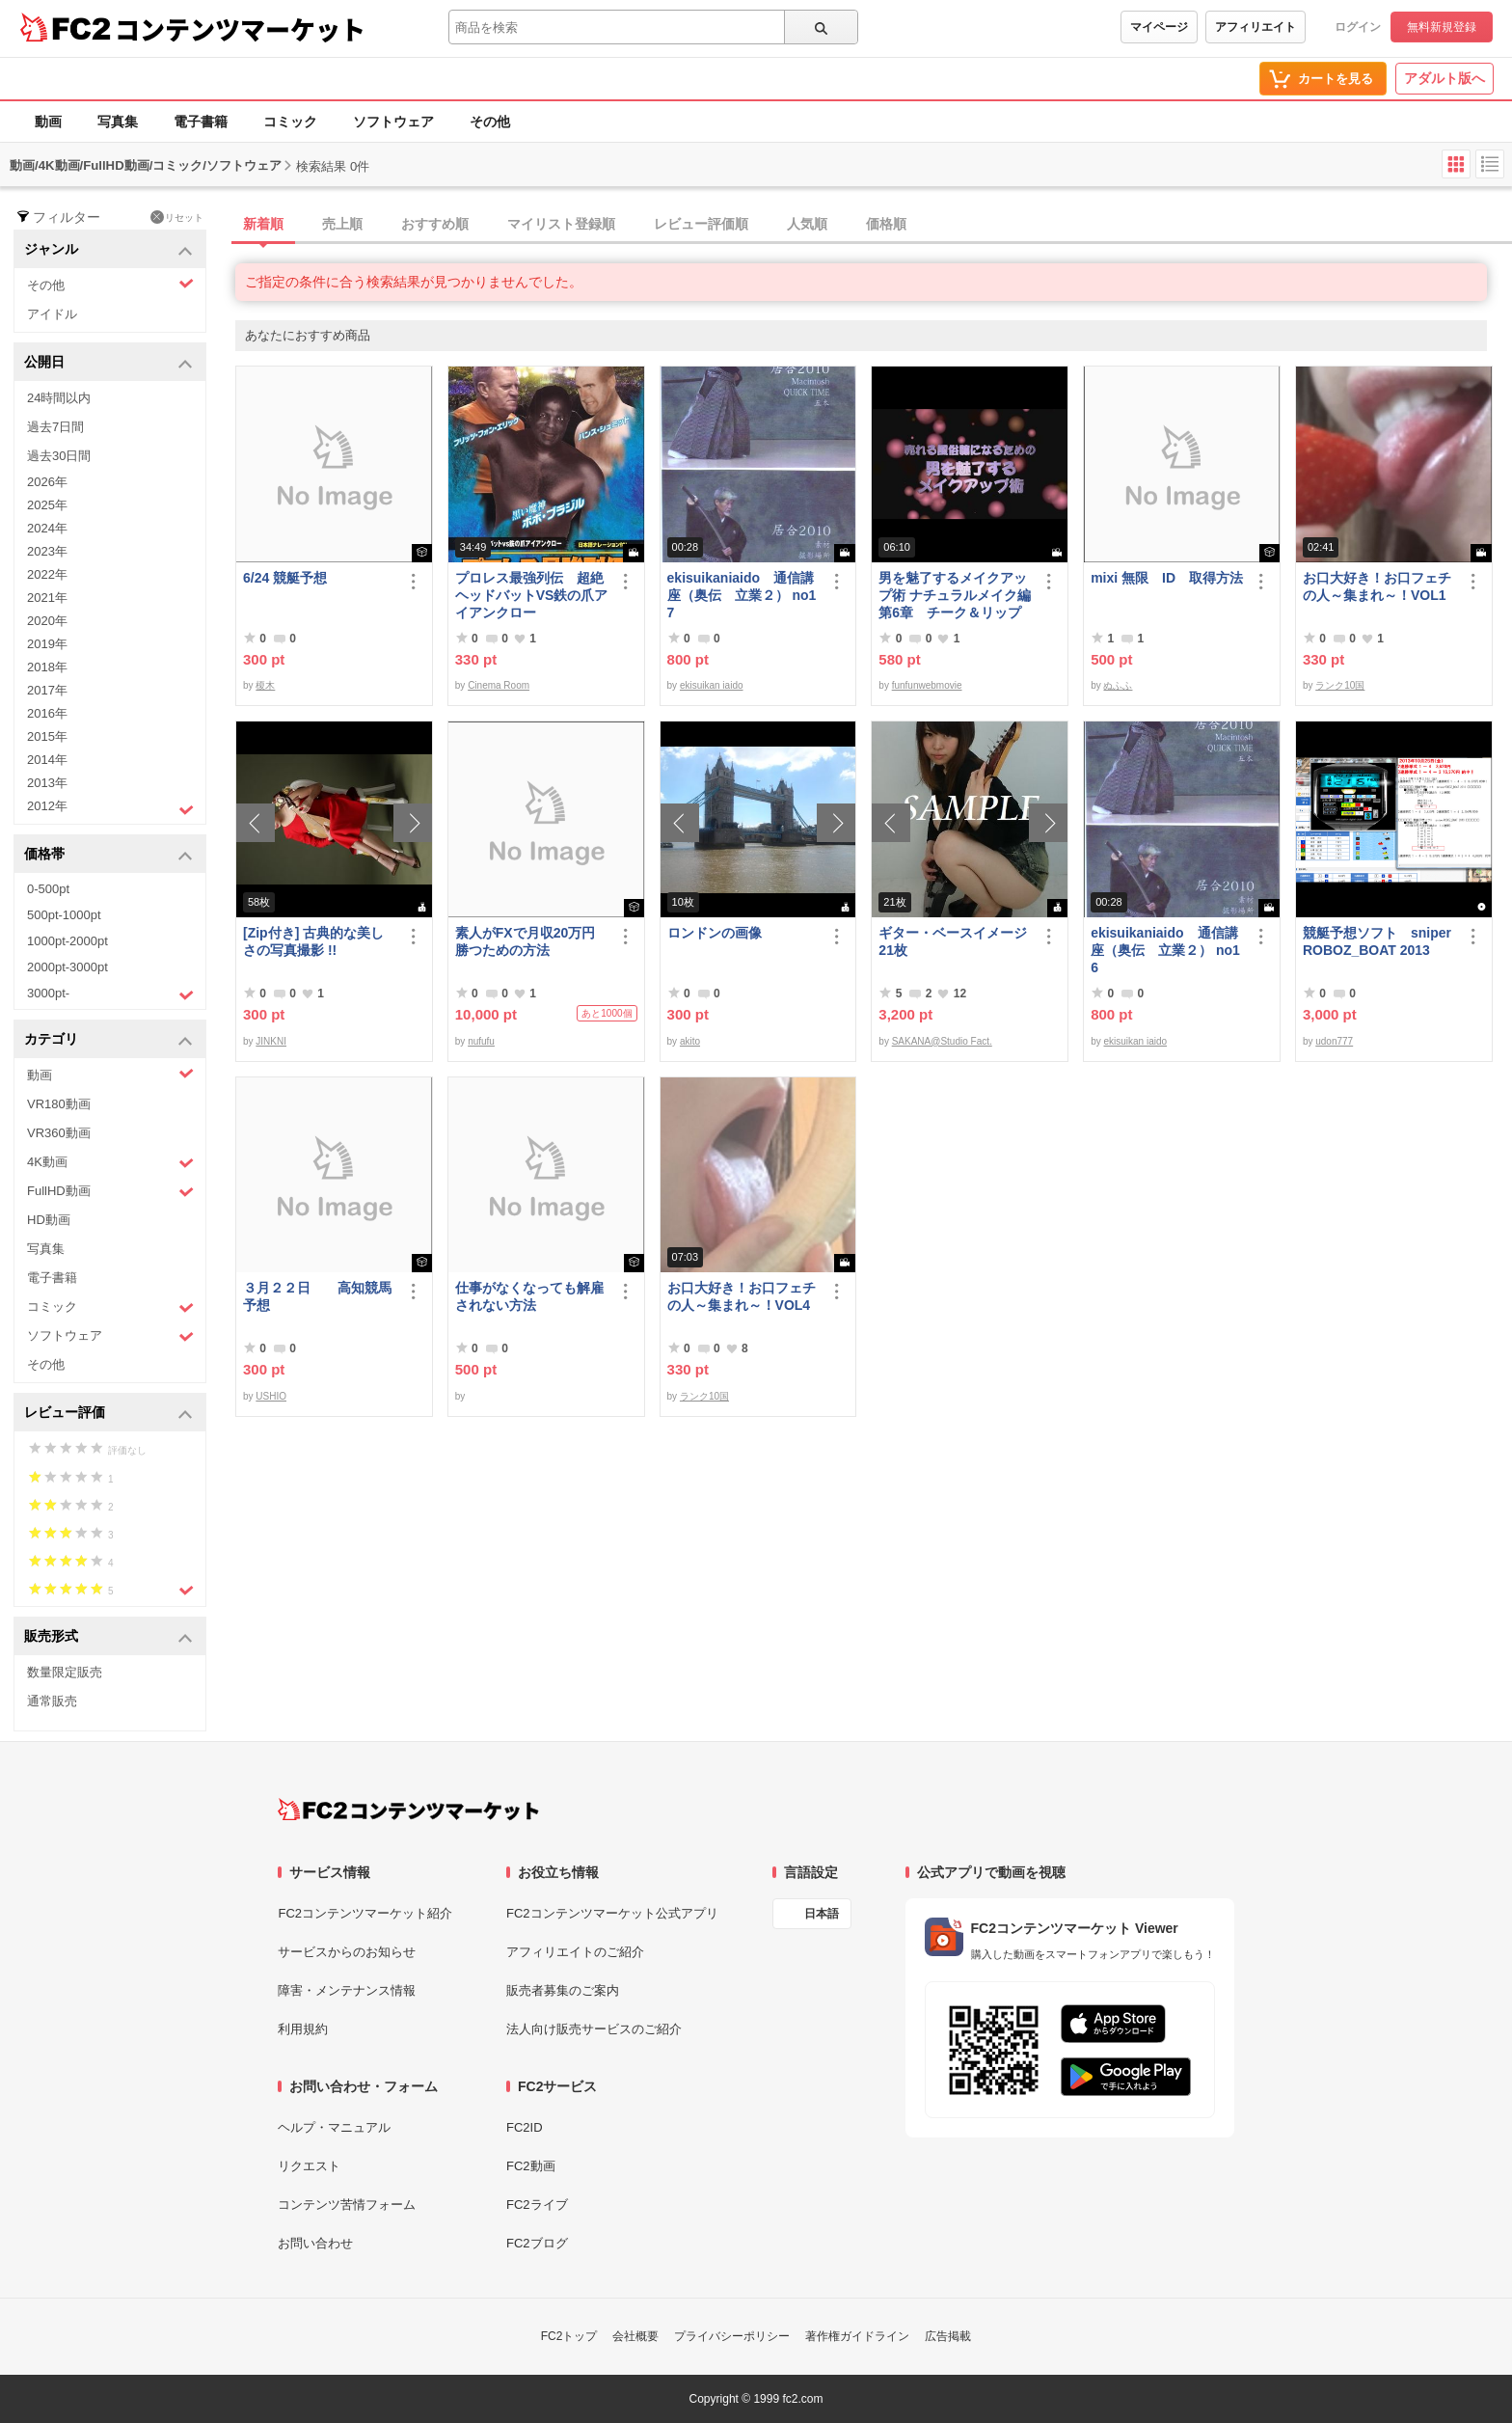 Image resolution: width=1512 pixels, height=2423 pixels. I want to click on アフィリエイト, so click(1255, 27).